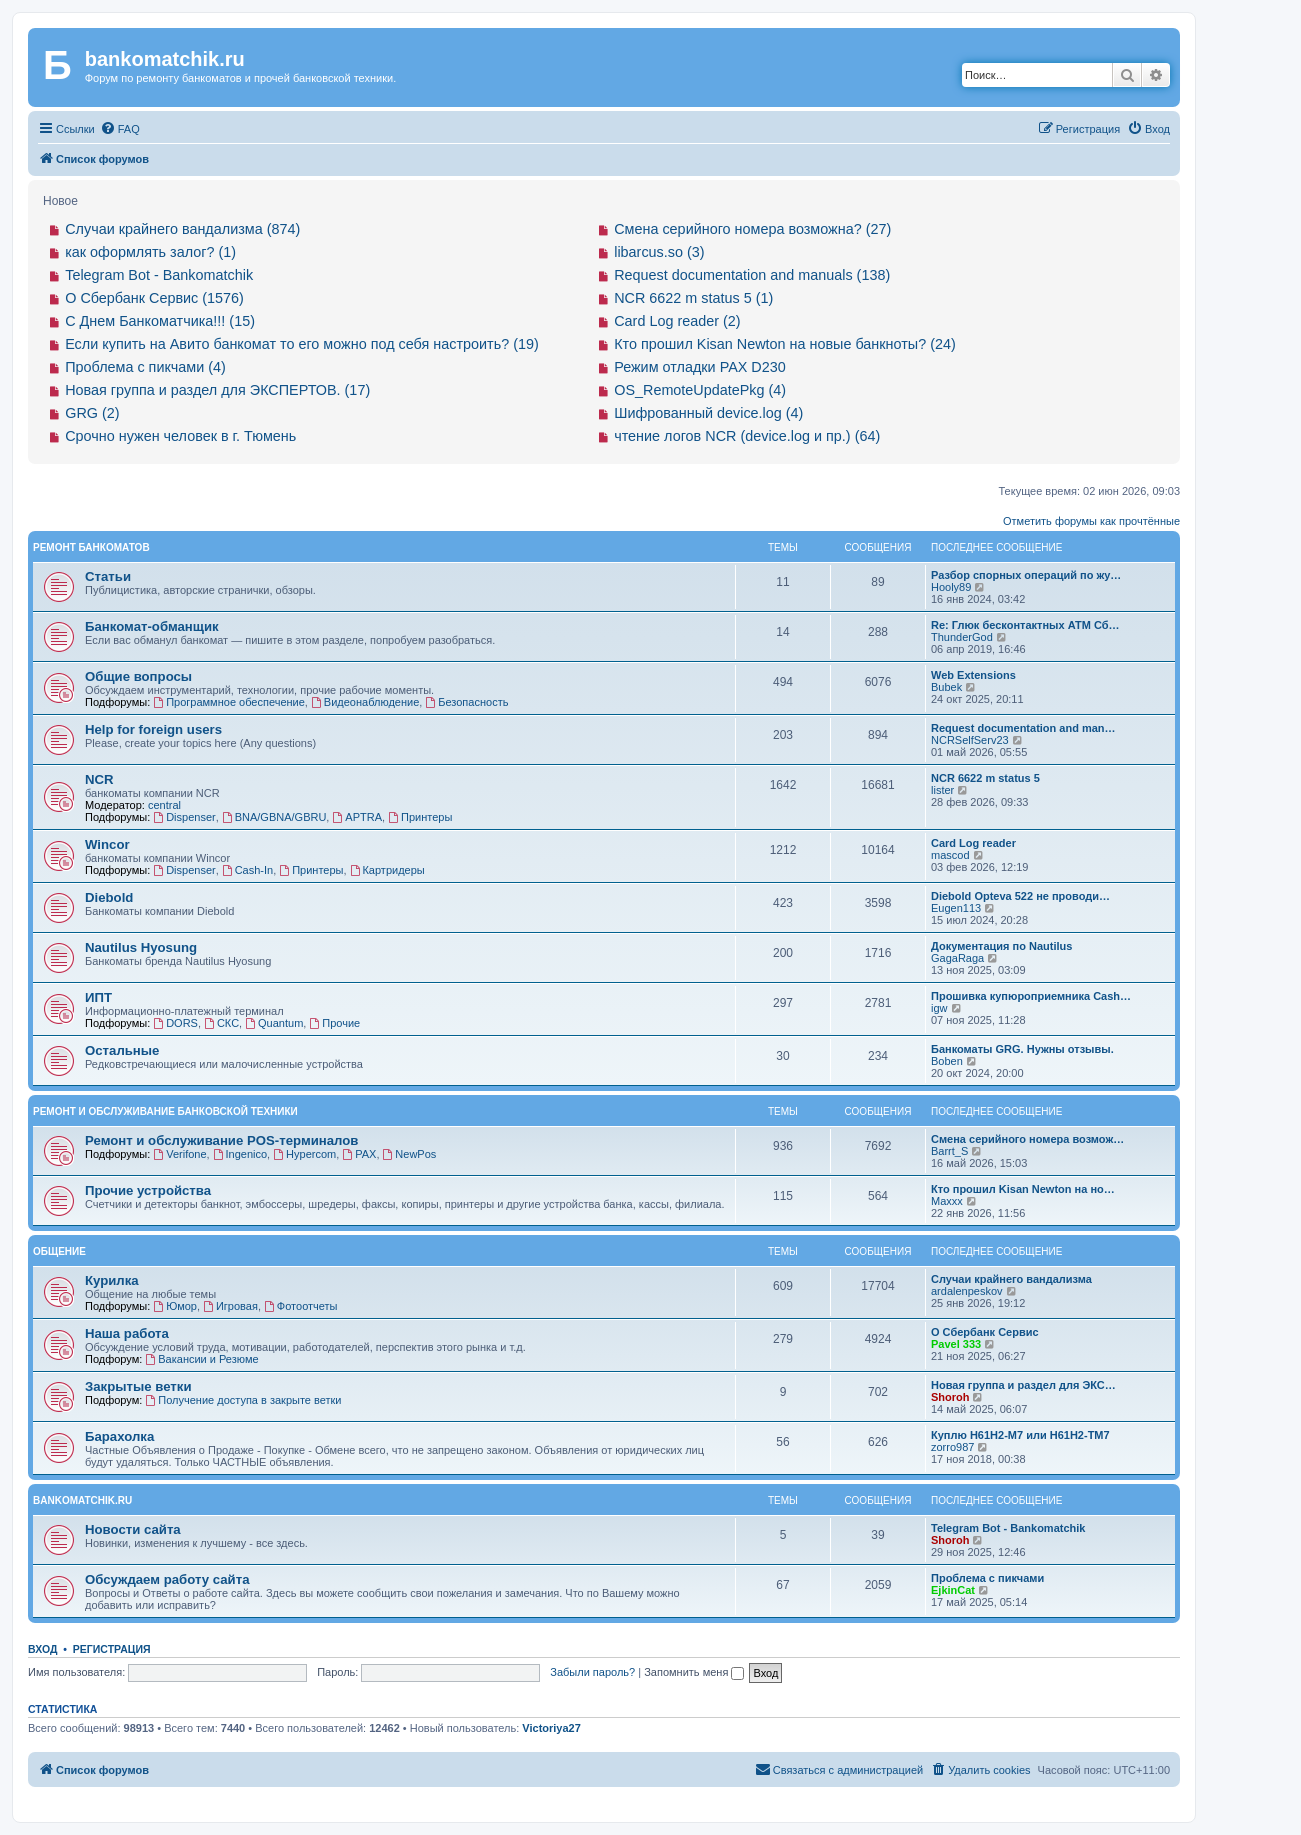 This screenshot has width=1301, height=1835. I want to click on Юмор, so click(175, 1306).